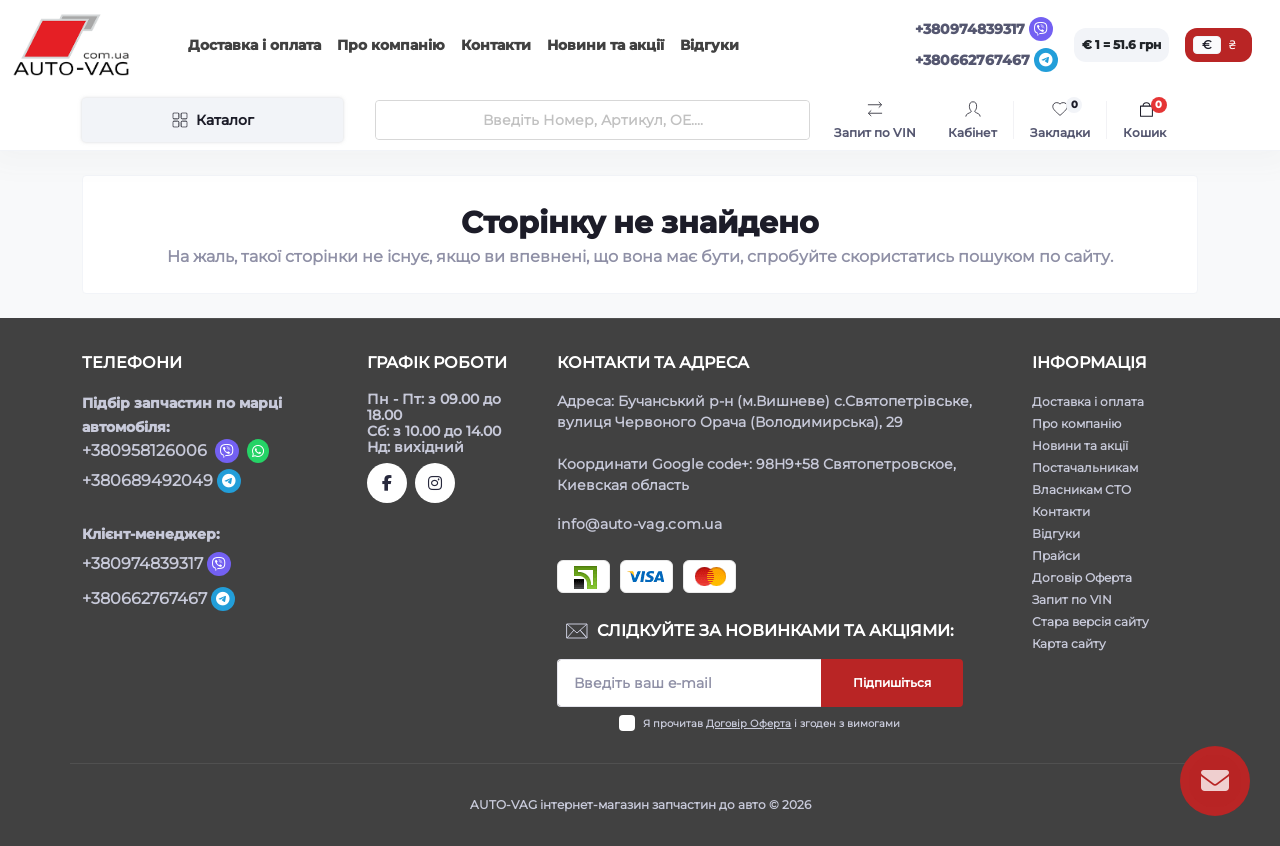 Image resolution: width=1280 pixels, height=846 pixels. I want to click on Постачальникам, so click(1085, 467).